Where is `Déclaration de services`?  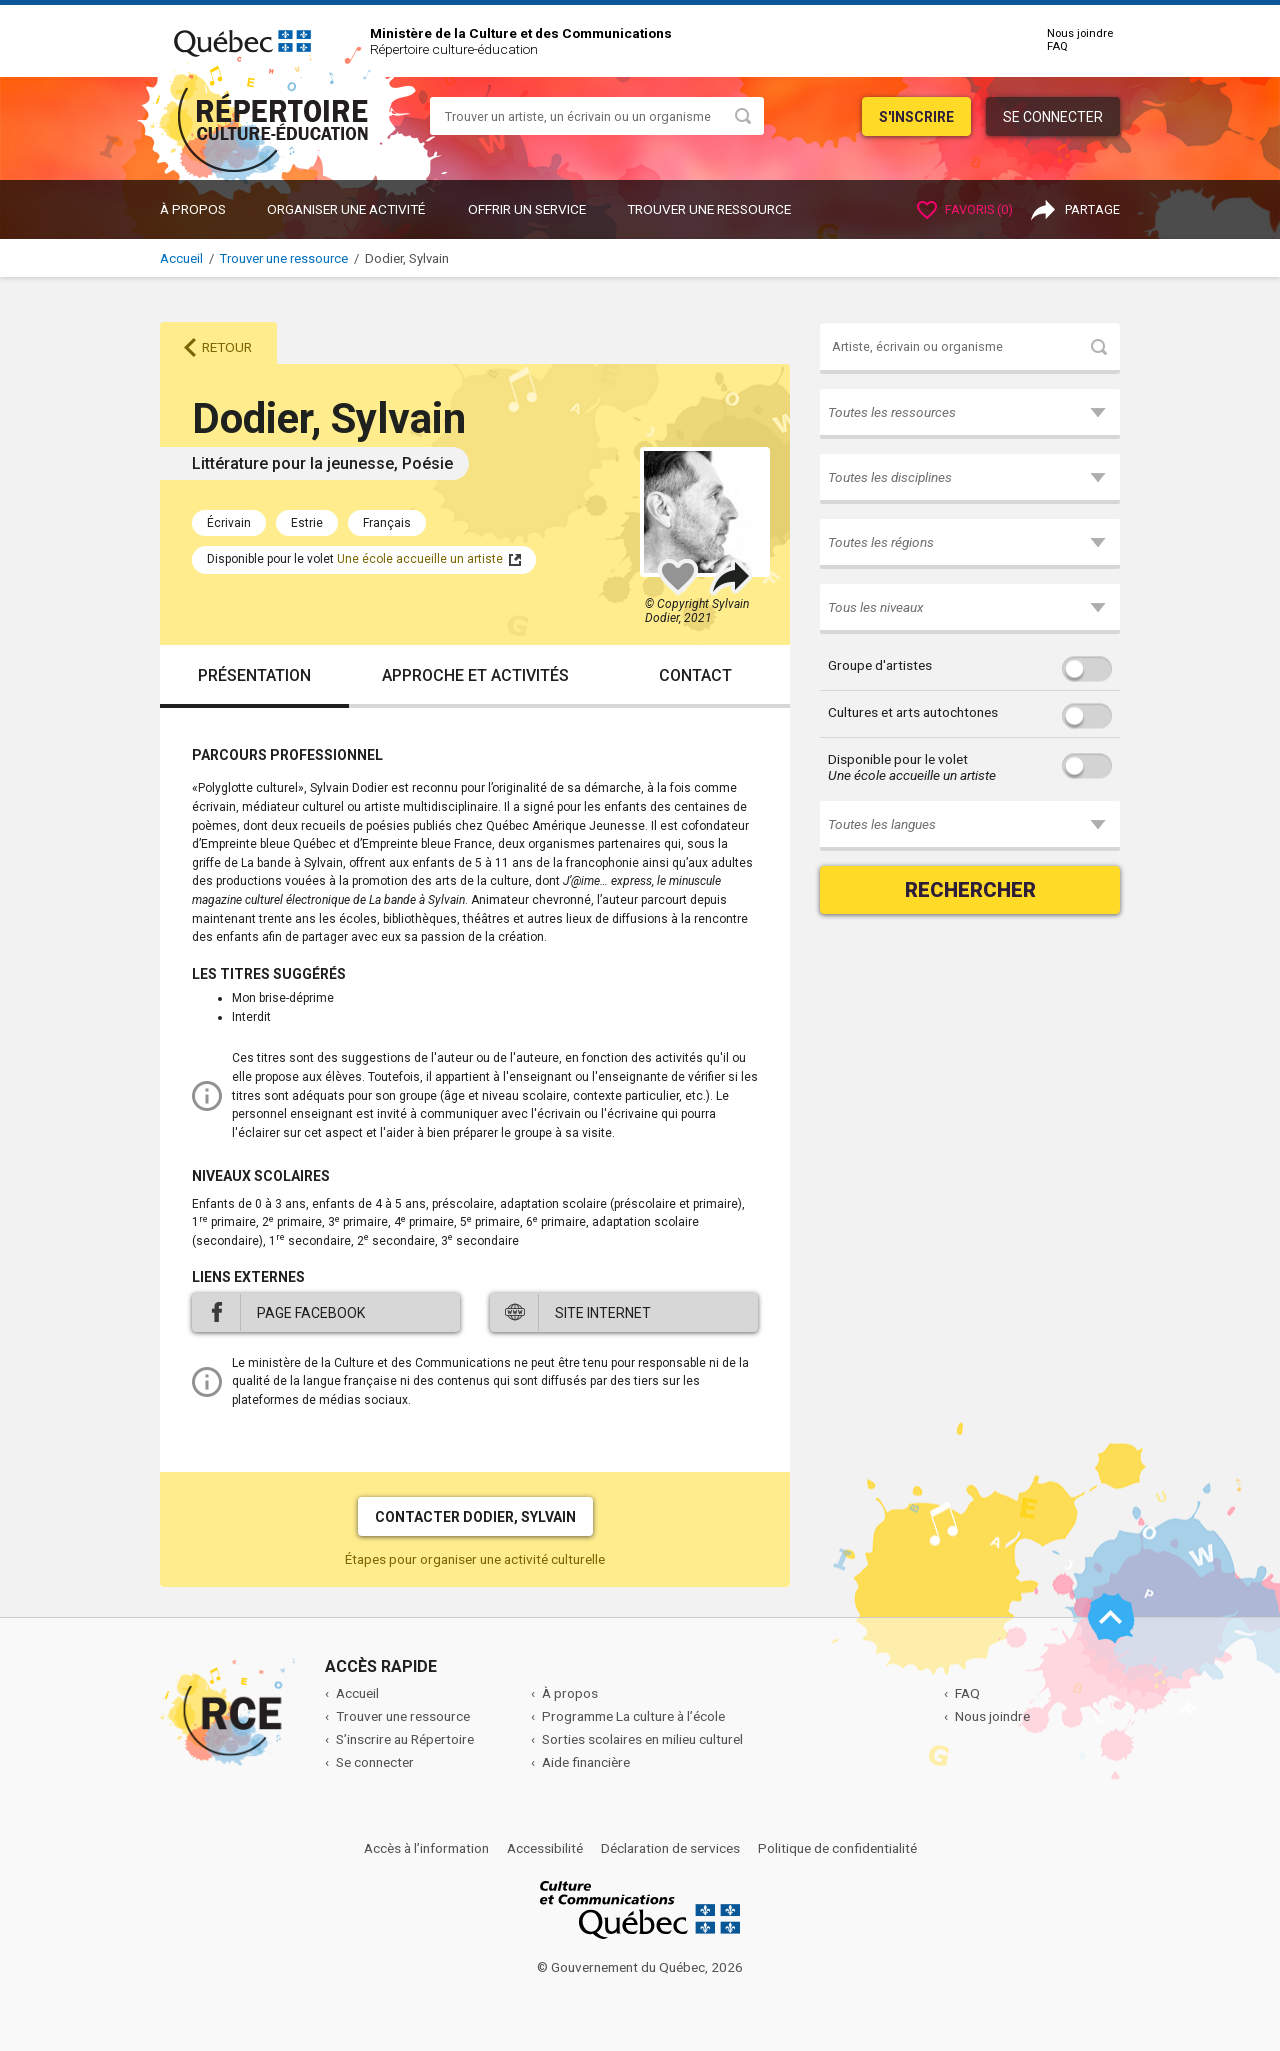 Déclaration de services is located at coordinates (670, 1848).